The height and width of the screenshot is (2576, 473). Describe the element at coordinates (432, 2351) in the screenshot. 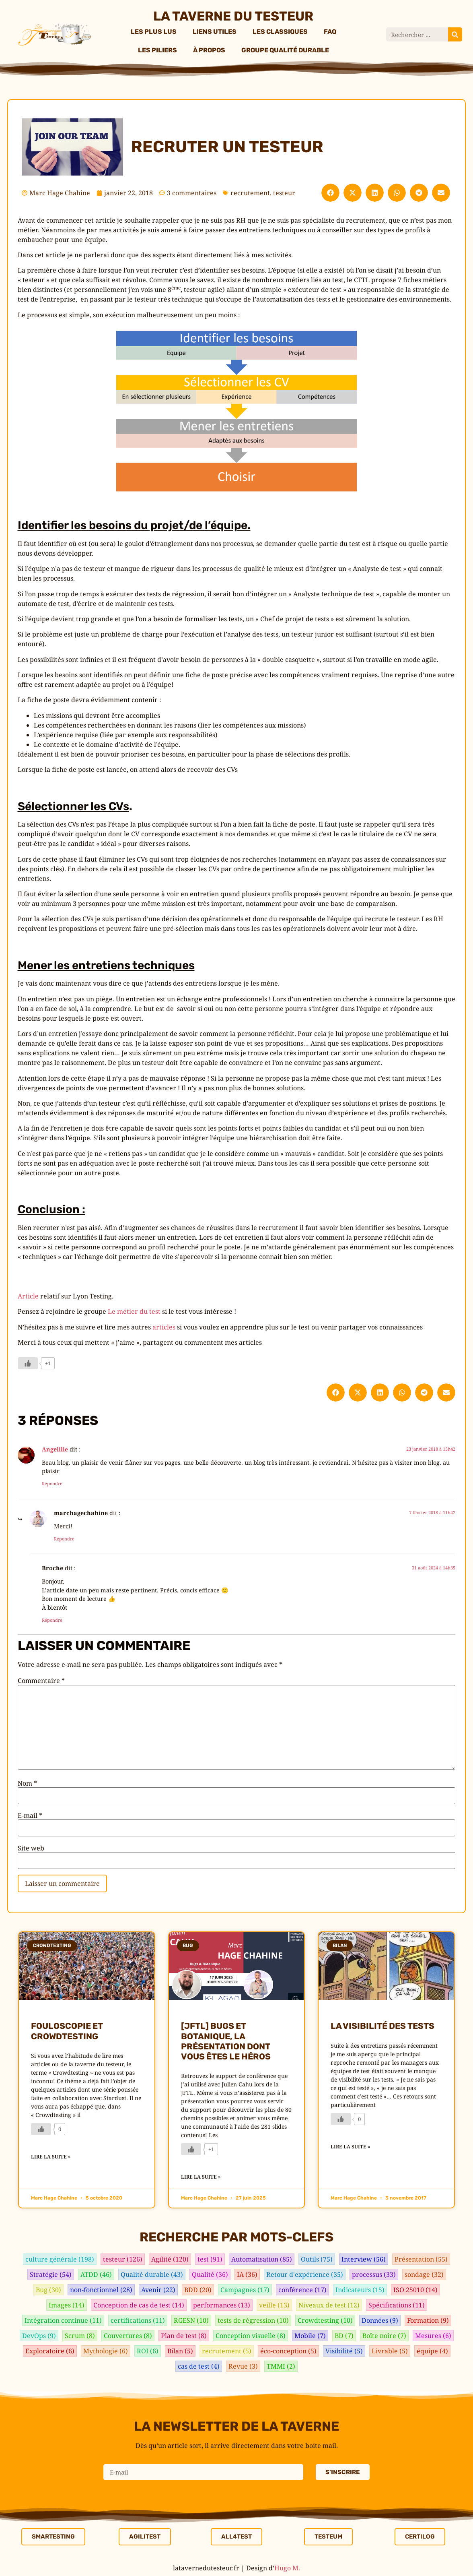

I see `équipe` at that location.